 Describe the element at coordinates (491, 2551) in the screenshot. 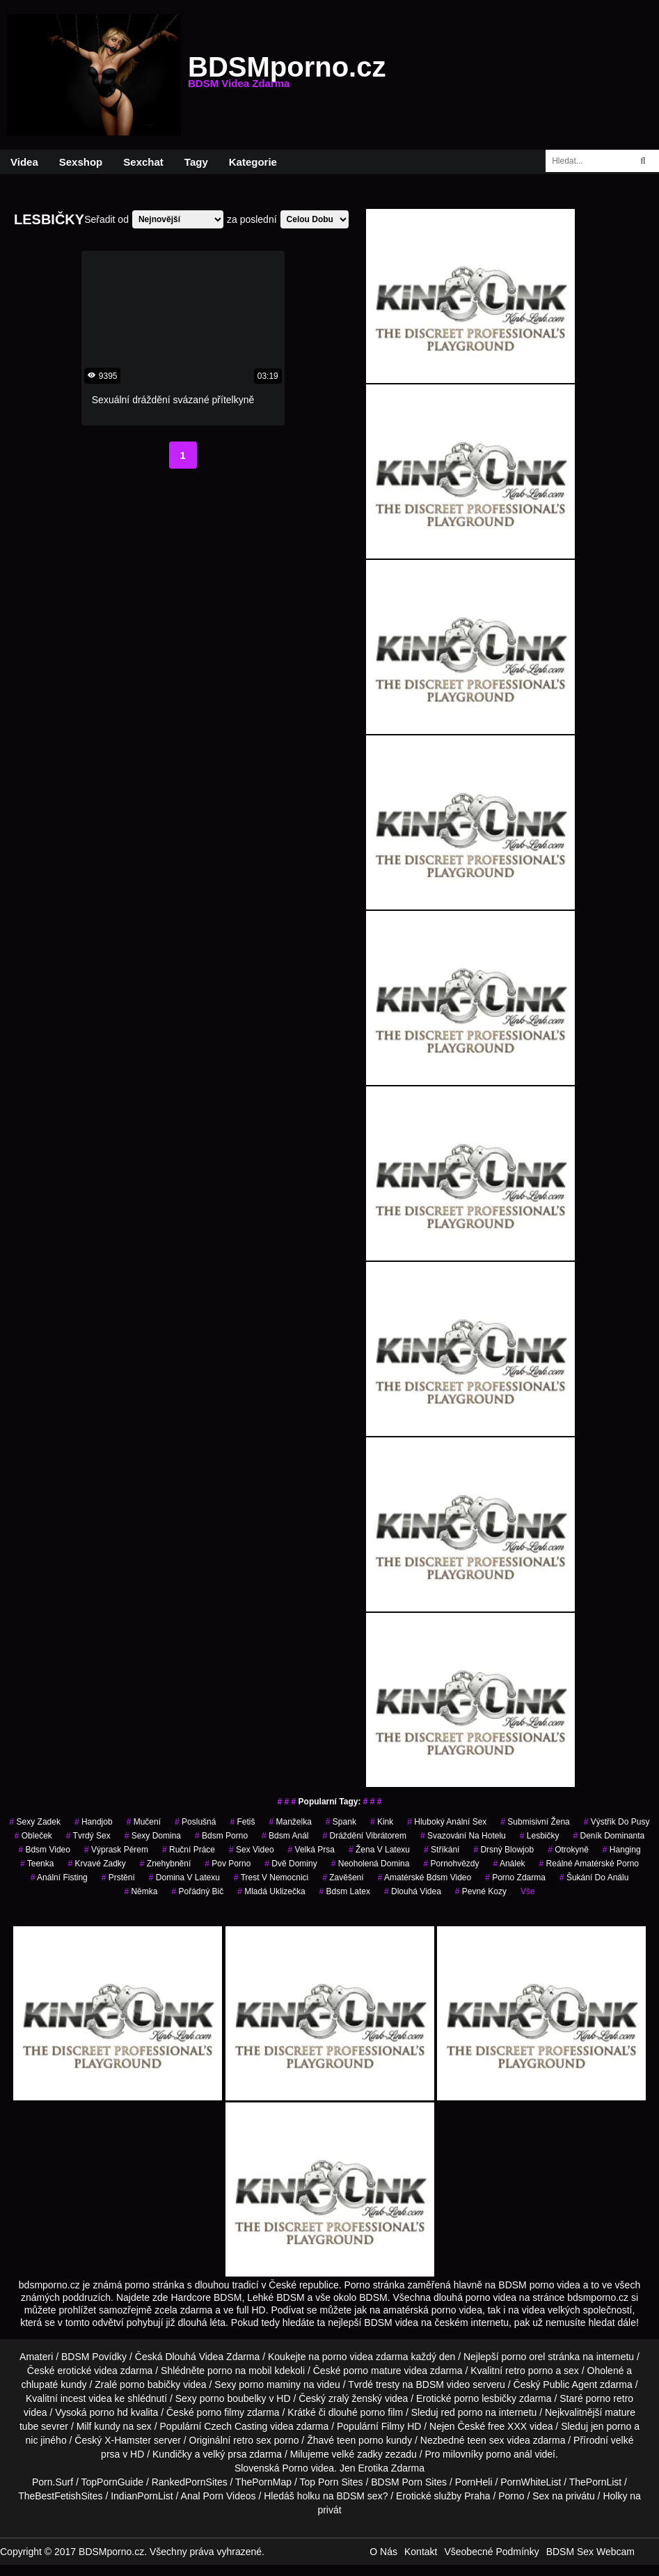

I see `Všeobecné Podmínky` at that location.